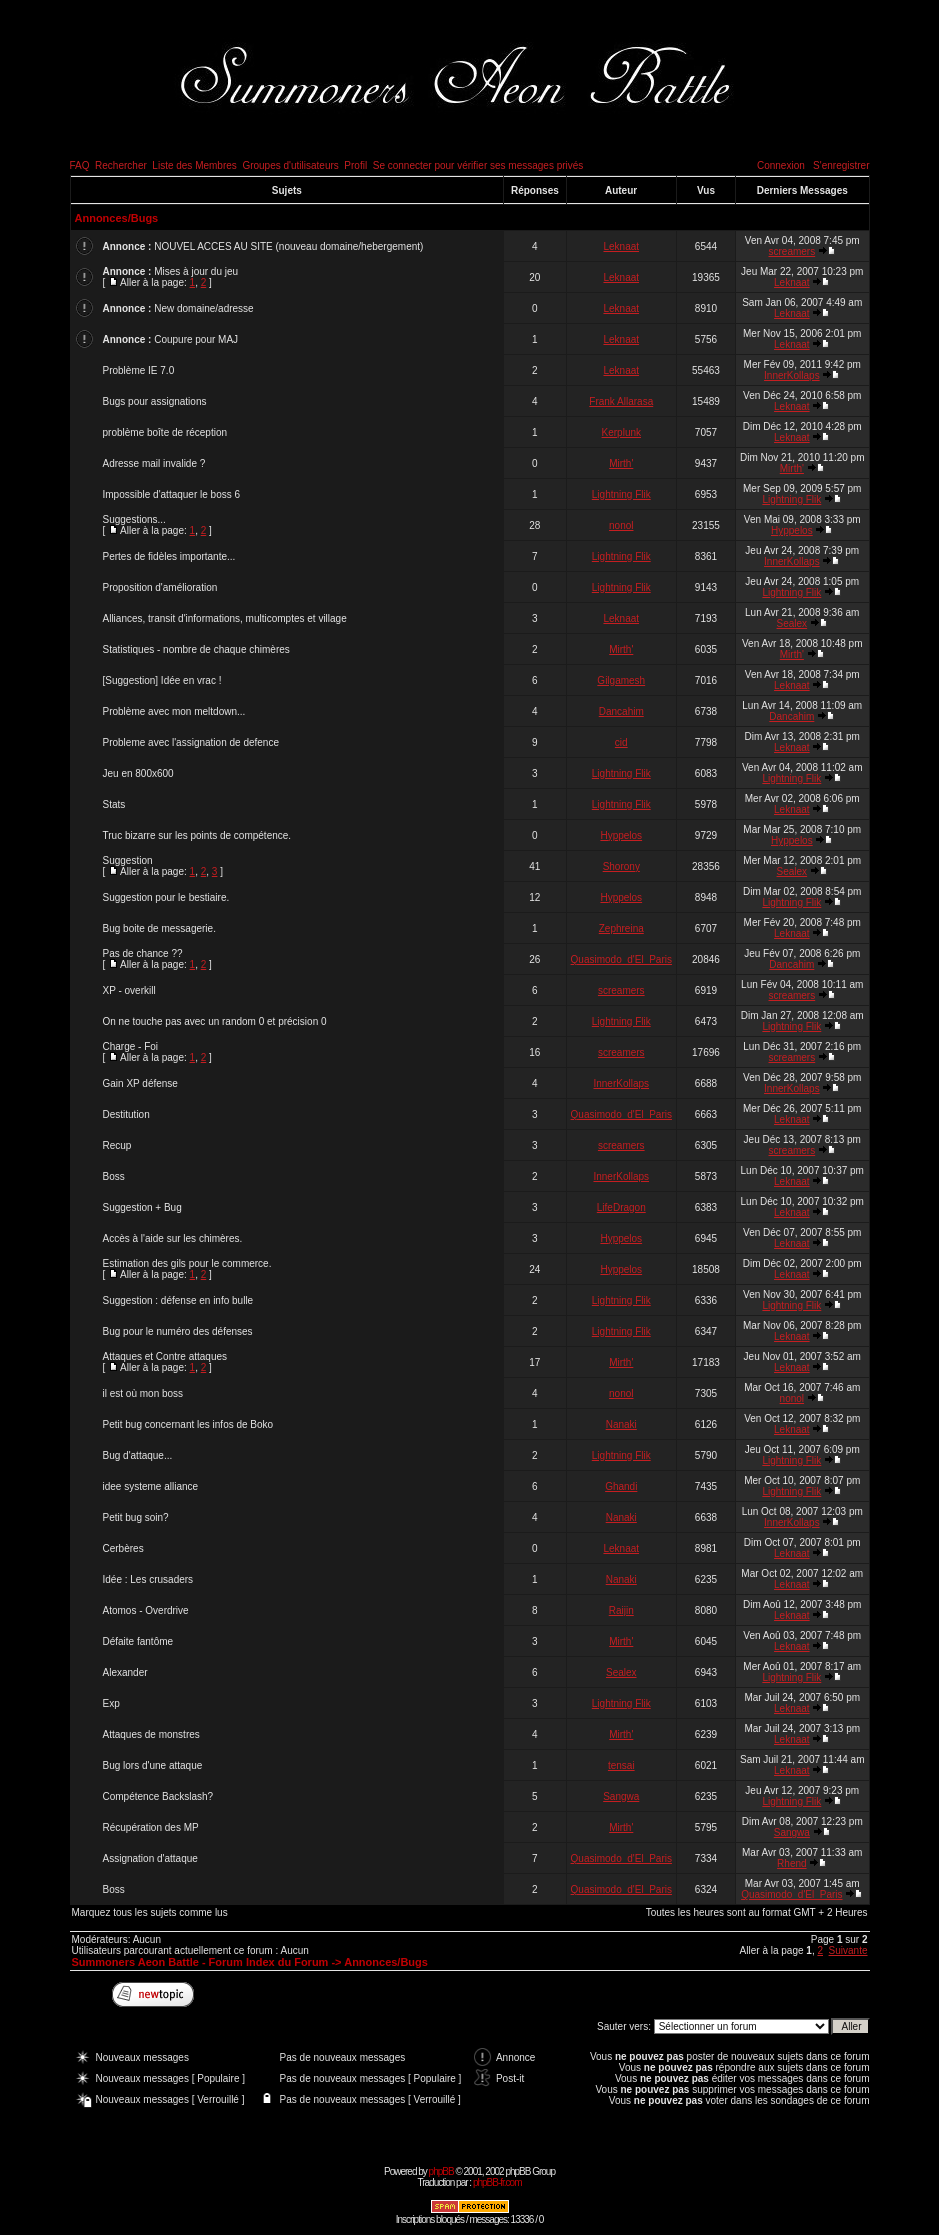  Describe the element at coordinates (125, 1672) in the screenshot. I see `Alexander` at that location.